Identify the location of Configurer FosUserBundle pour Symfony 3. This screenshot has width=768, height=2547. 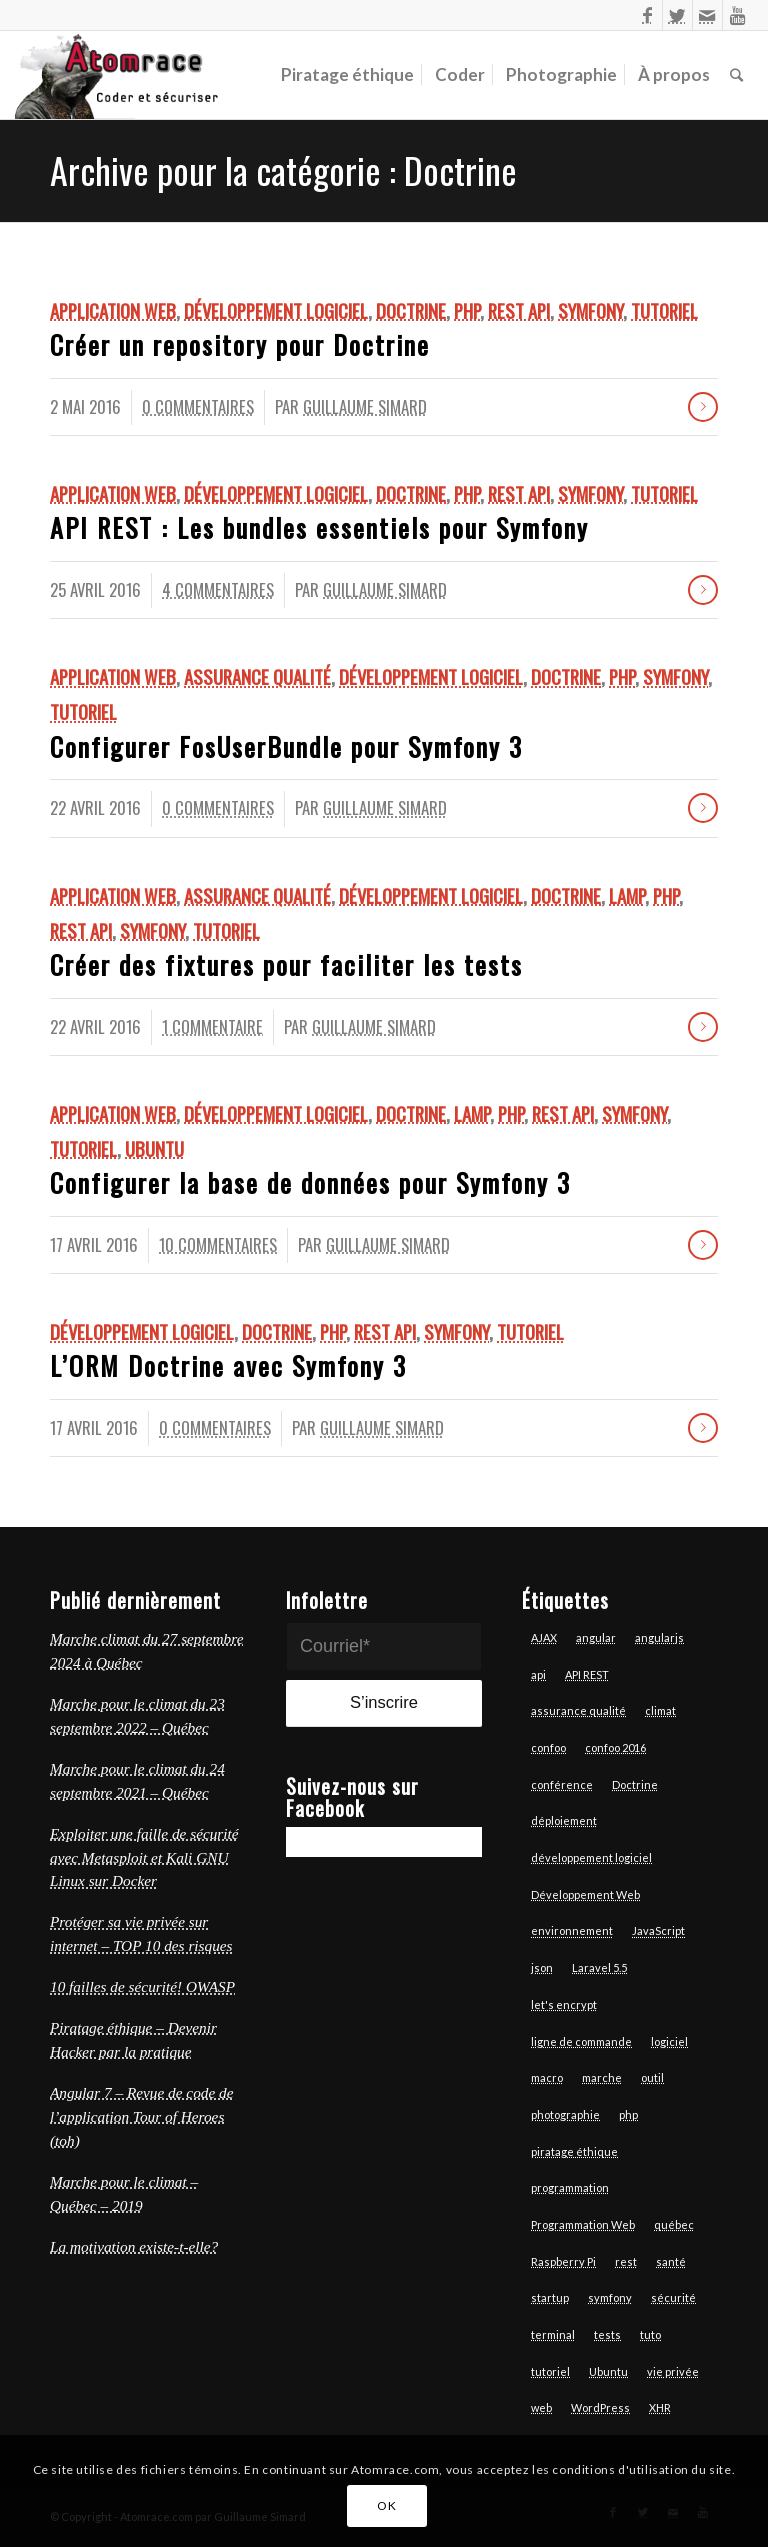
(286, 746).